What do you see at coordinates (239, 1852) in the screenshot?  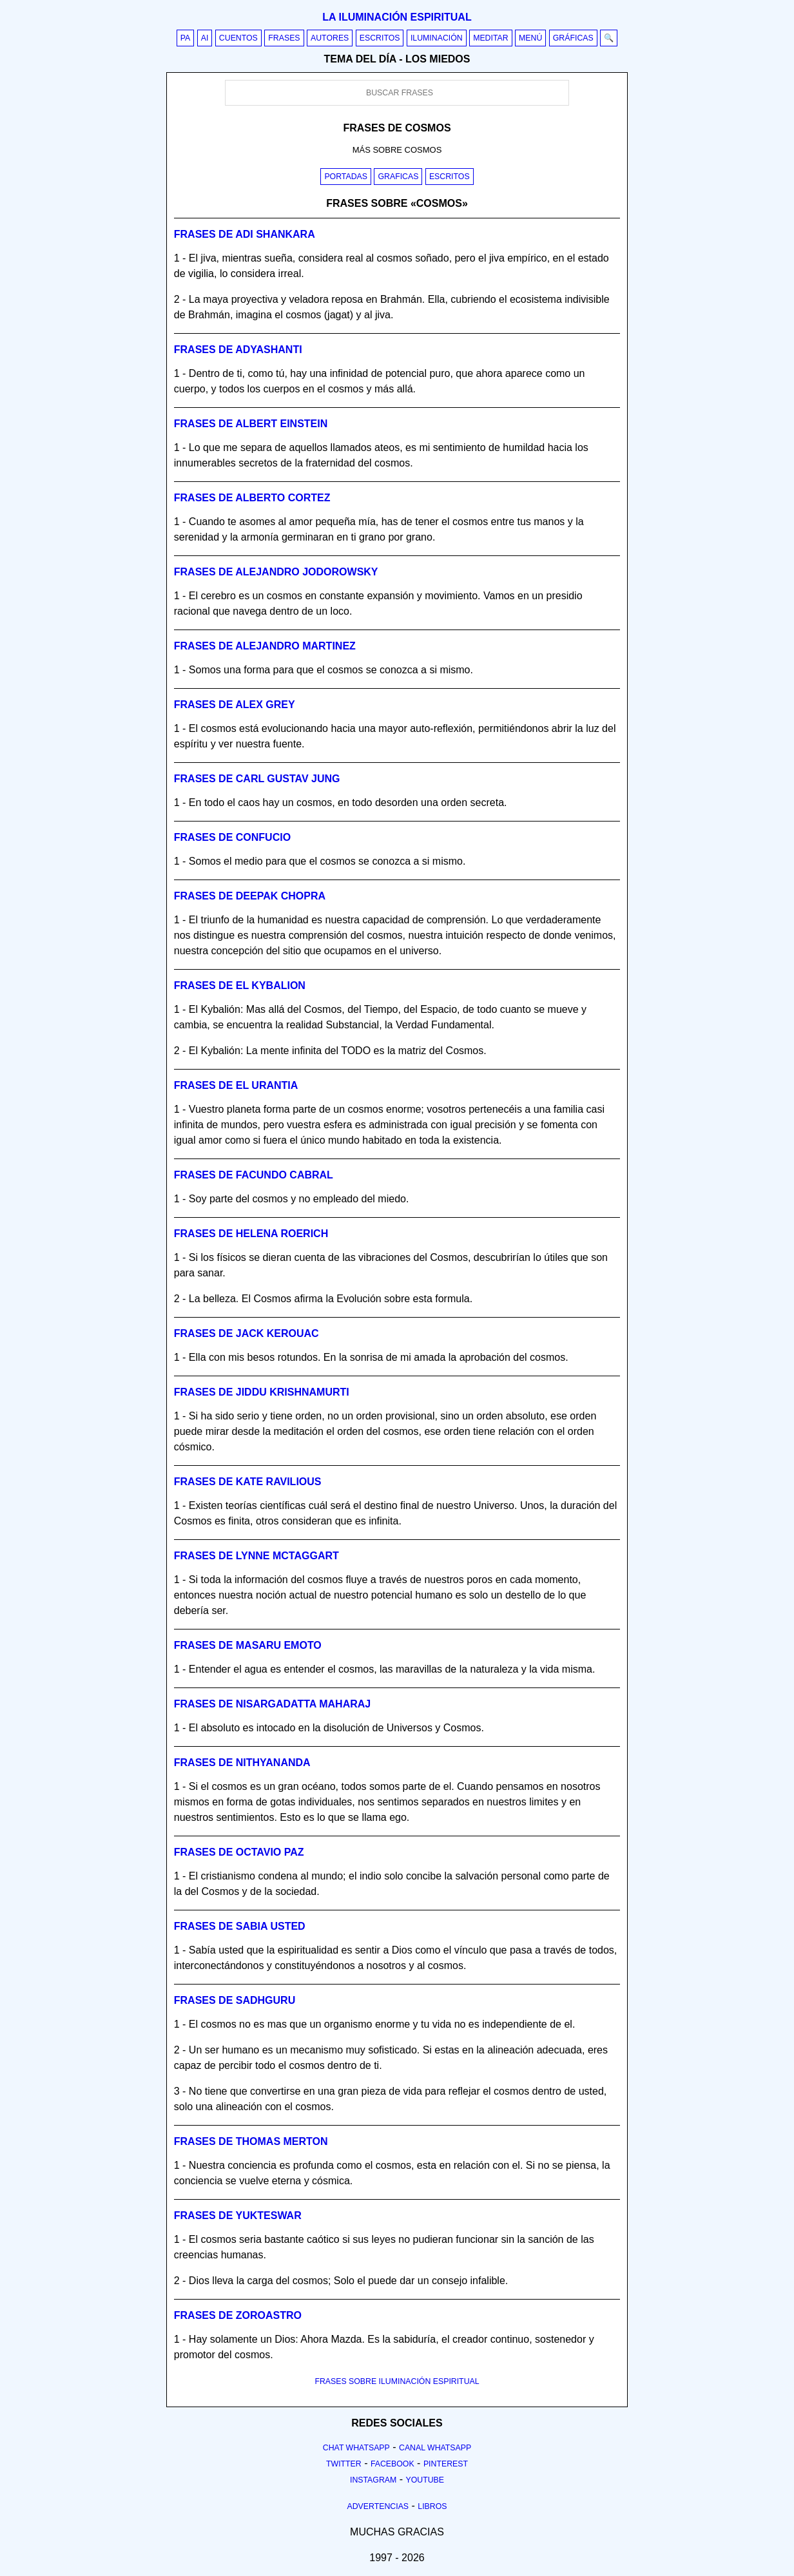 I see `Frases de octavio paz` at bounding box center [239, 1852].